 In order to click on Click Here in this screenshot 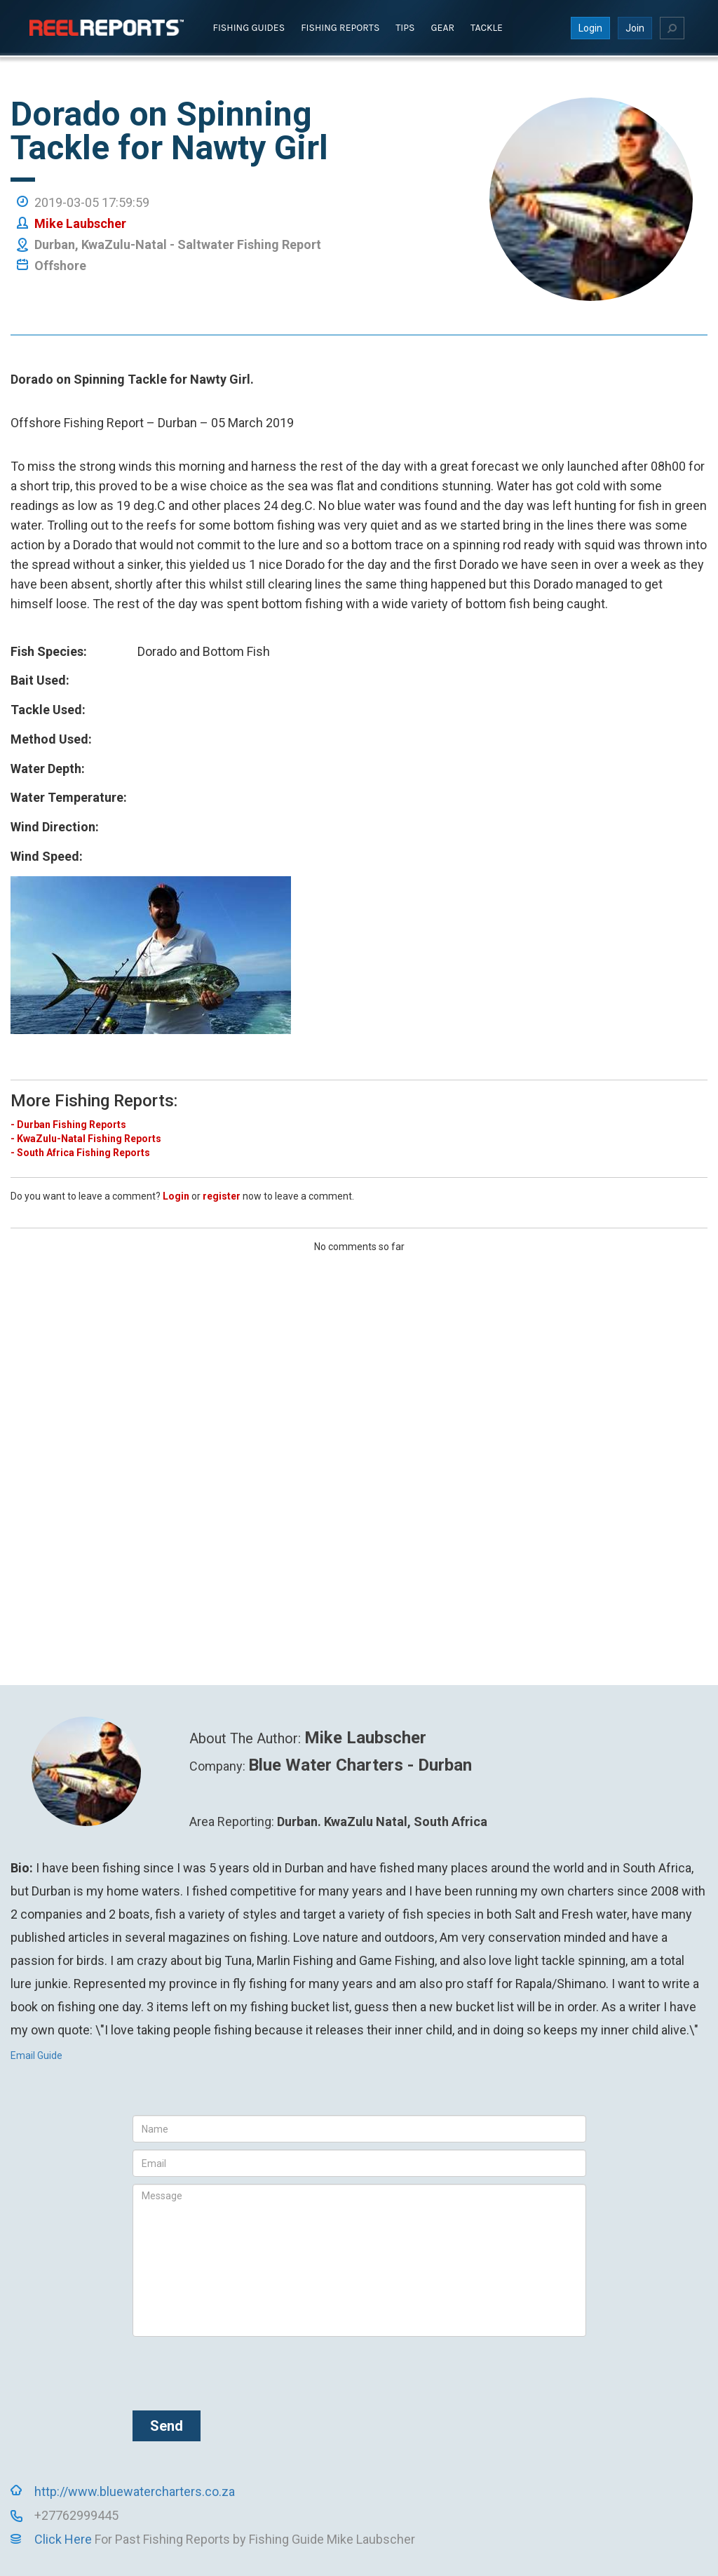, I will do `click(63, 2539)`.